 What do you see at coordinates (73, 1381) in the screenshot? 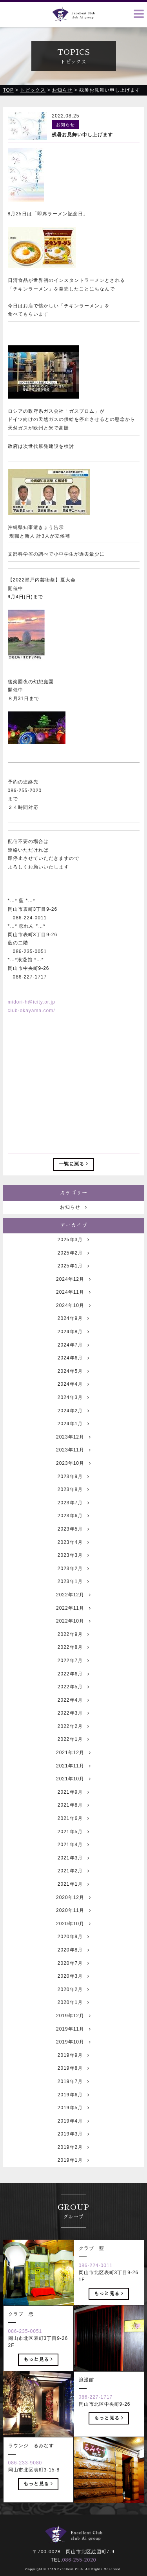
I see `2024年6月` at bounding box center [73, 1381].